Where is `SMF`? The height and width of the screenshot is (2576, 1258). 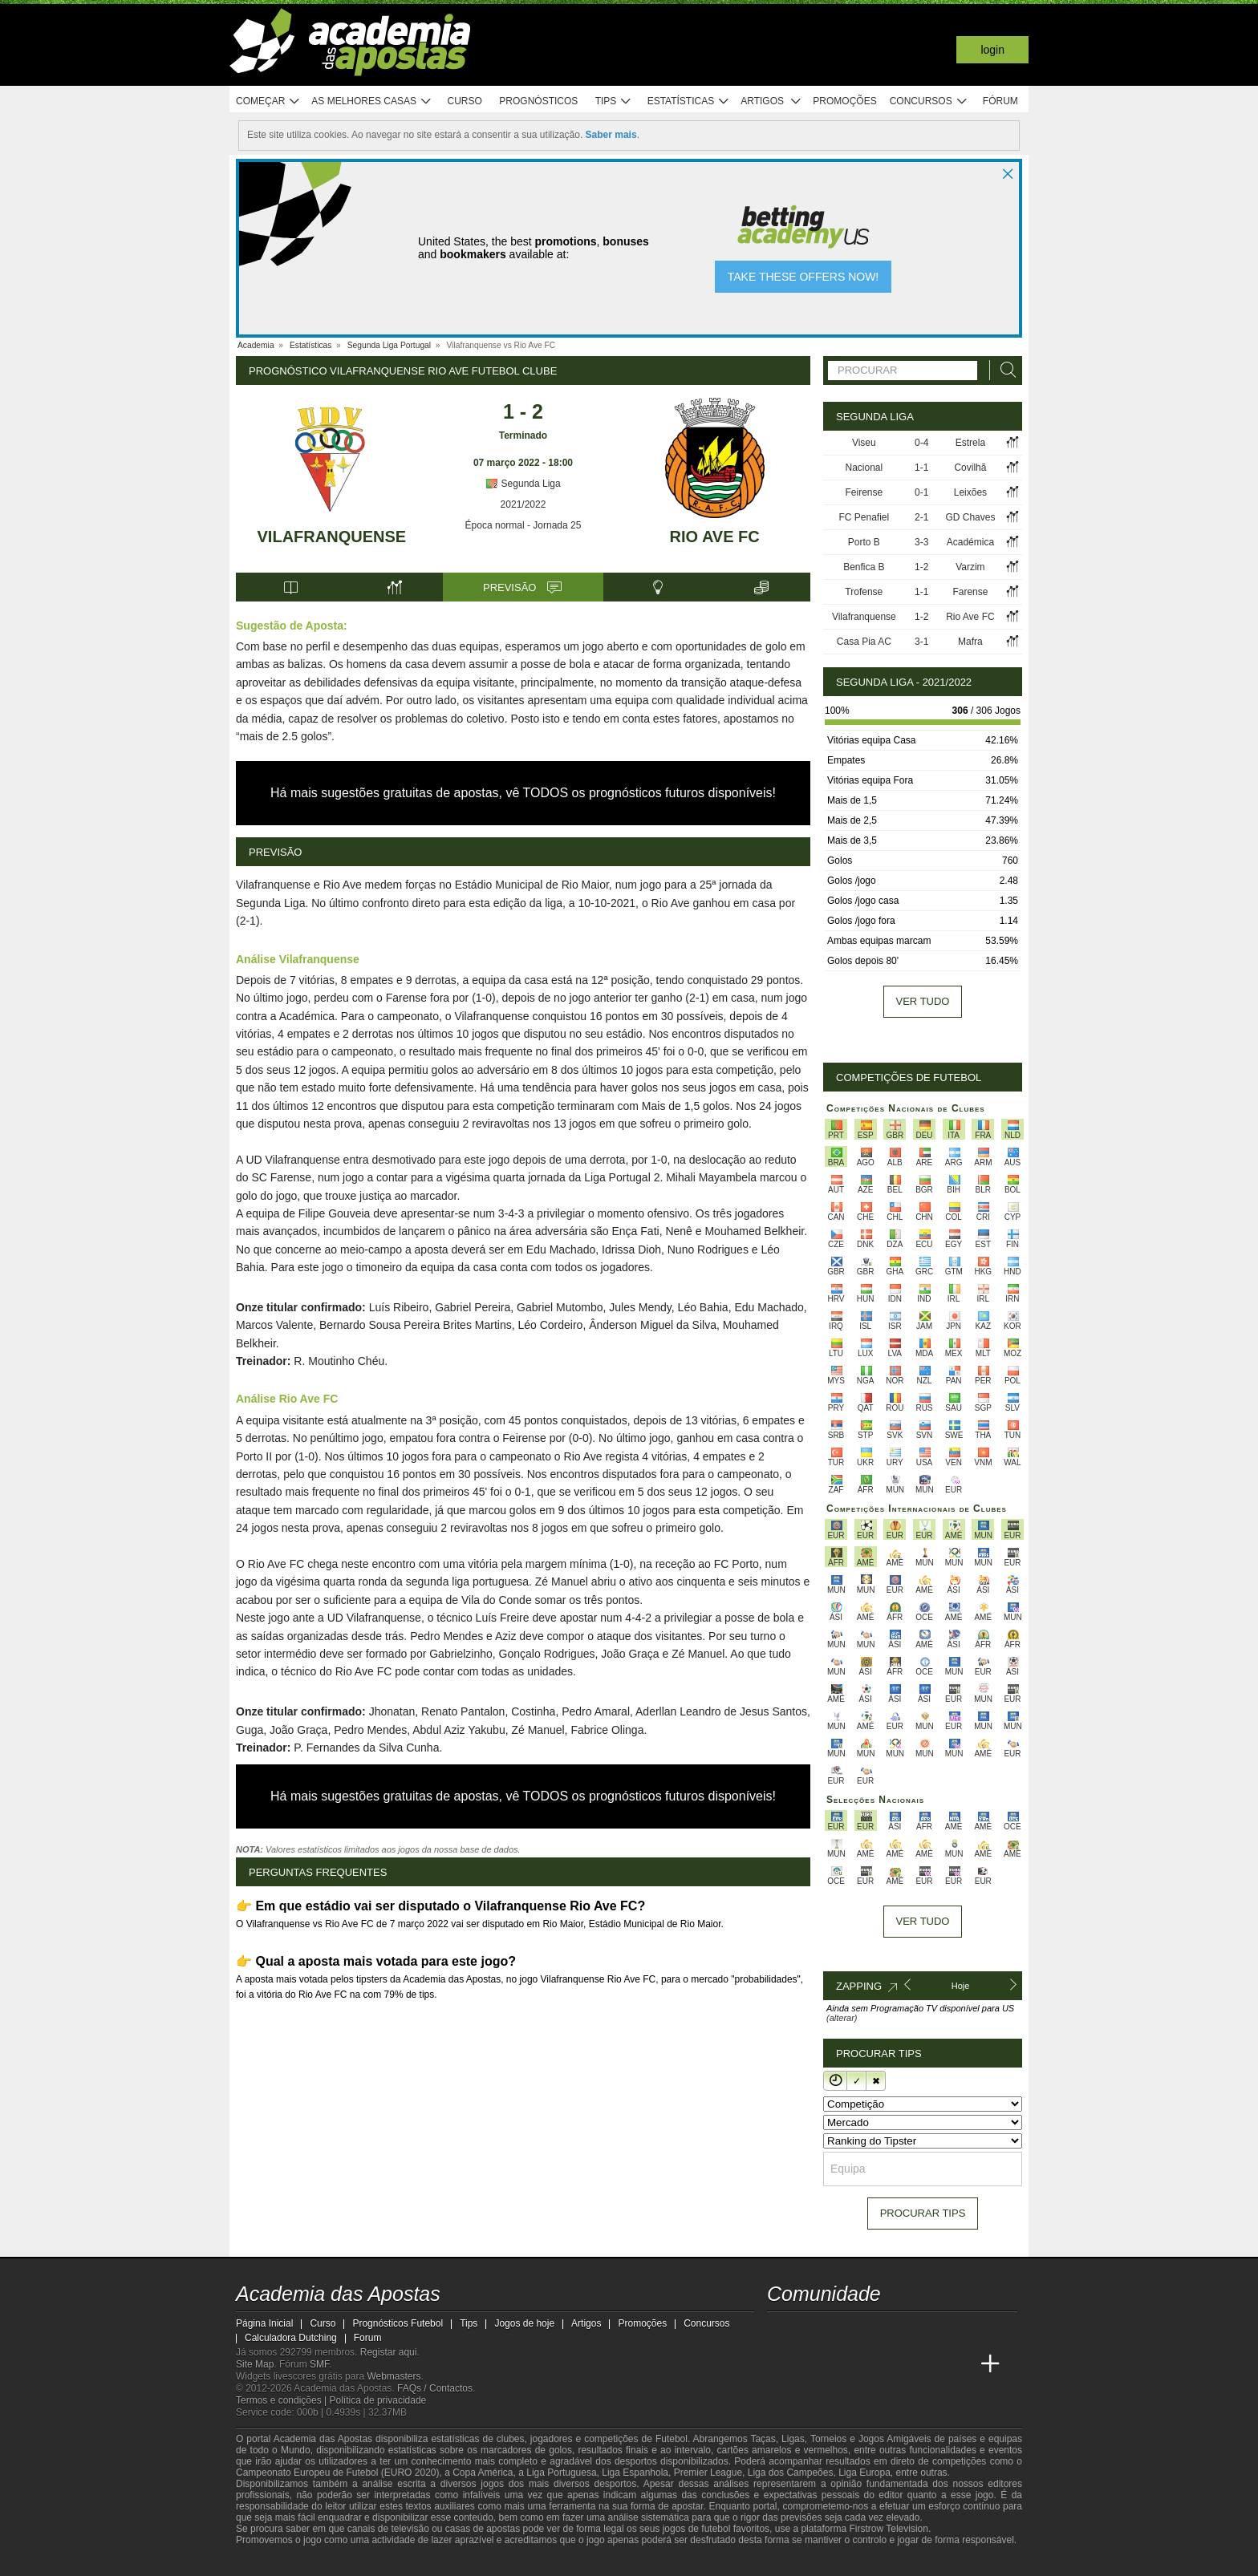
SMF is located at coordinates (319, 2364).